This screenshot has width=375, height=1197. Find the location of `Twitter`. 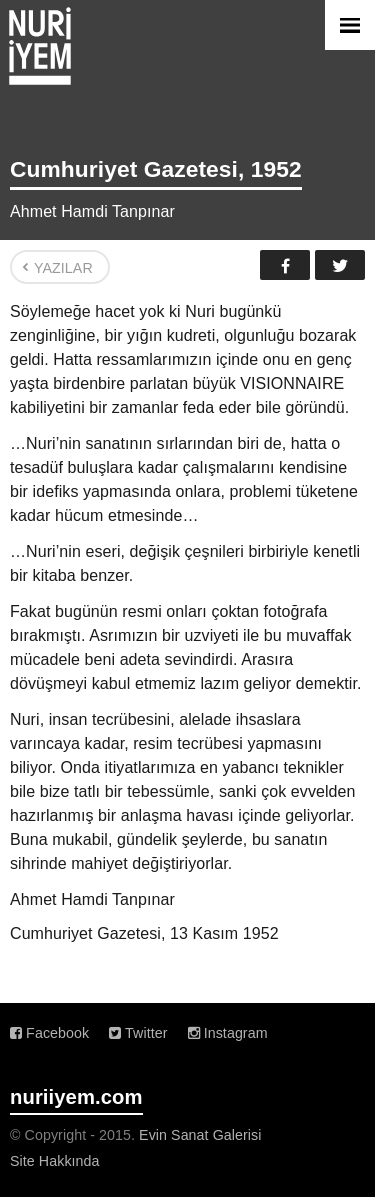

Twitter is located at coordinates (340, 265).